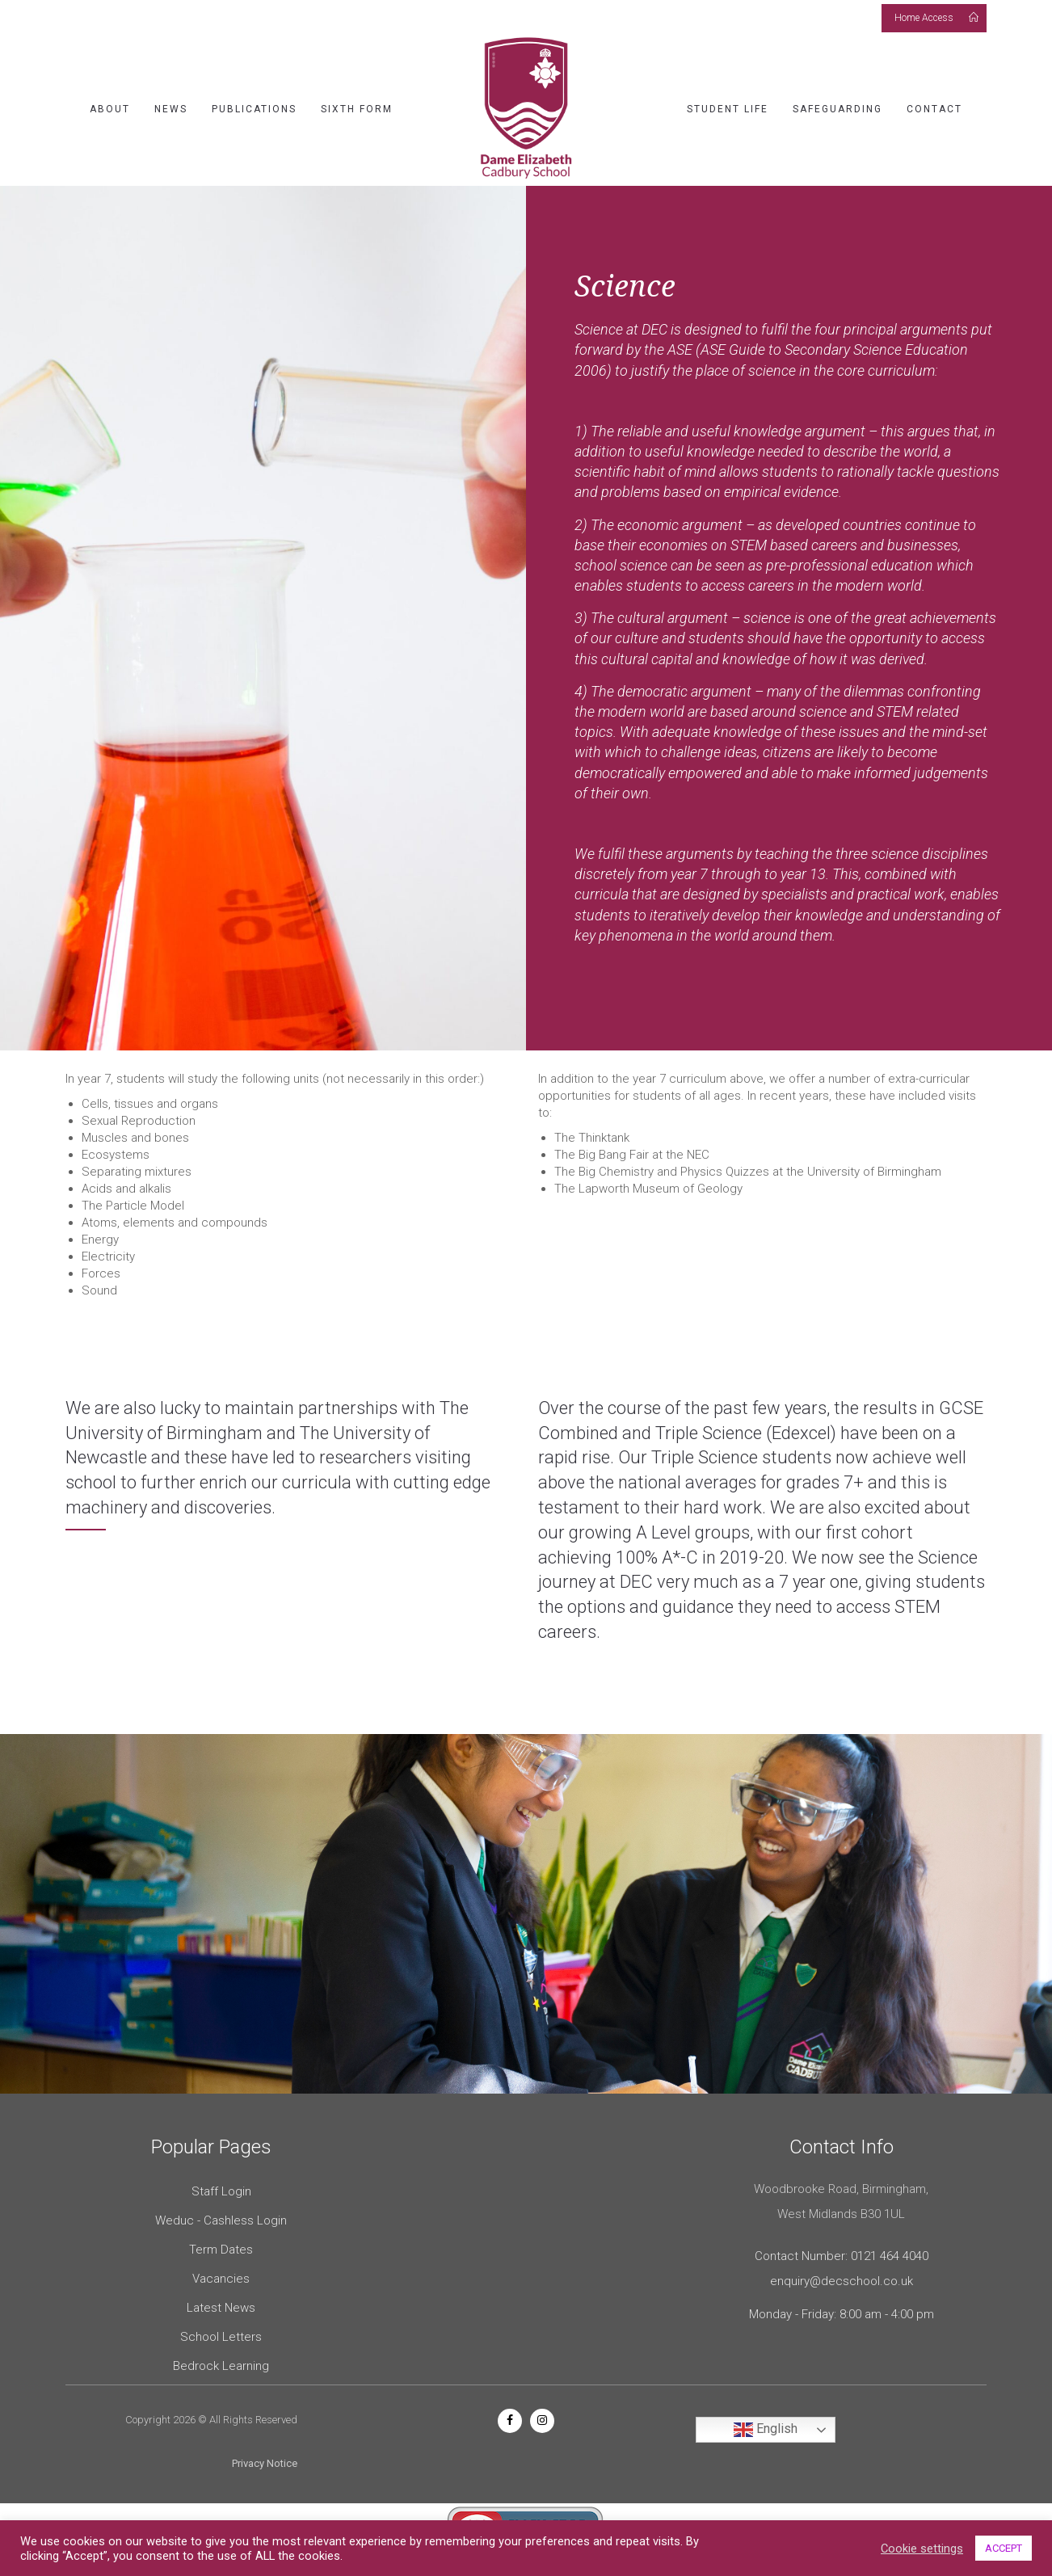  What do you see at coordinates (221, 2337) in the screenshot?
I see `School Letters` at bounding box center [221, 2337].